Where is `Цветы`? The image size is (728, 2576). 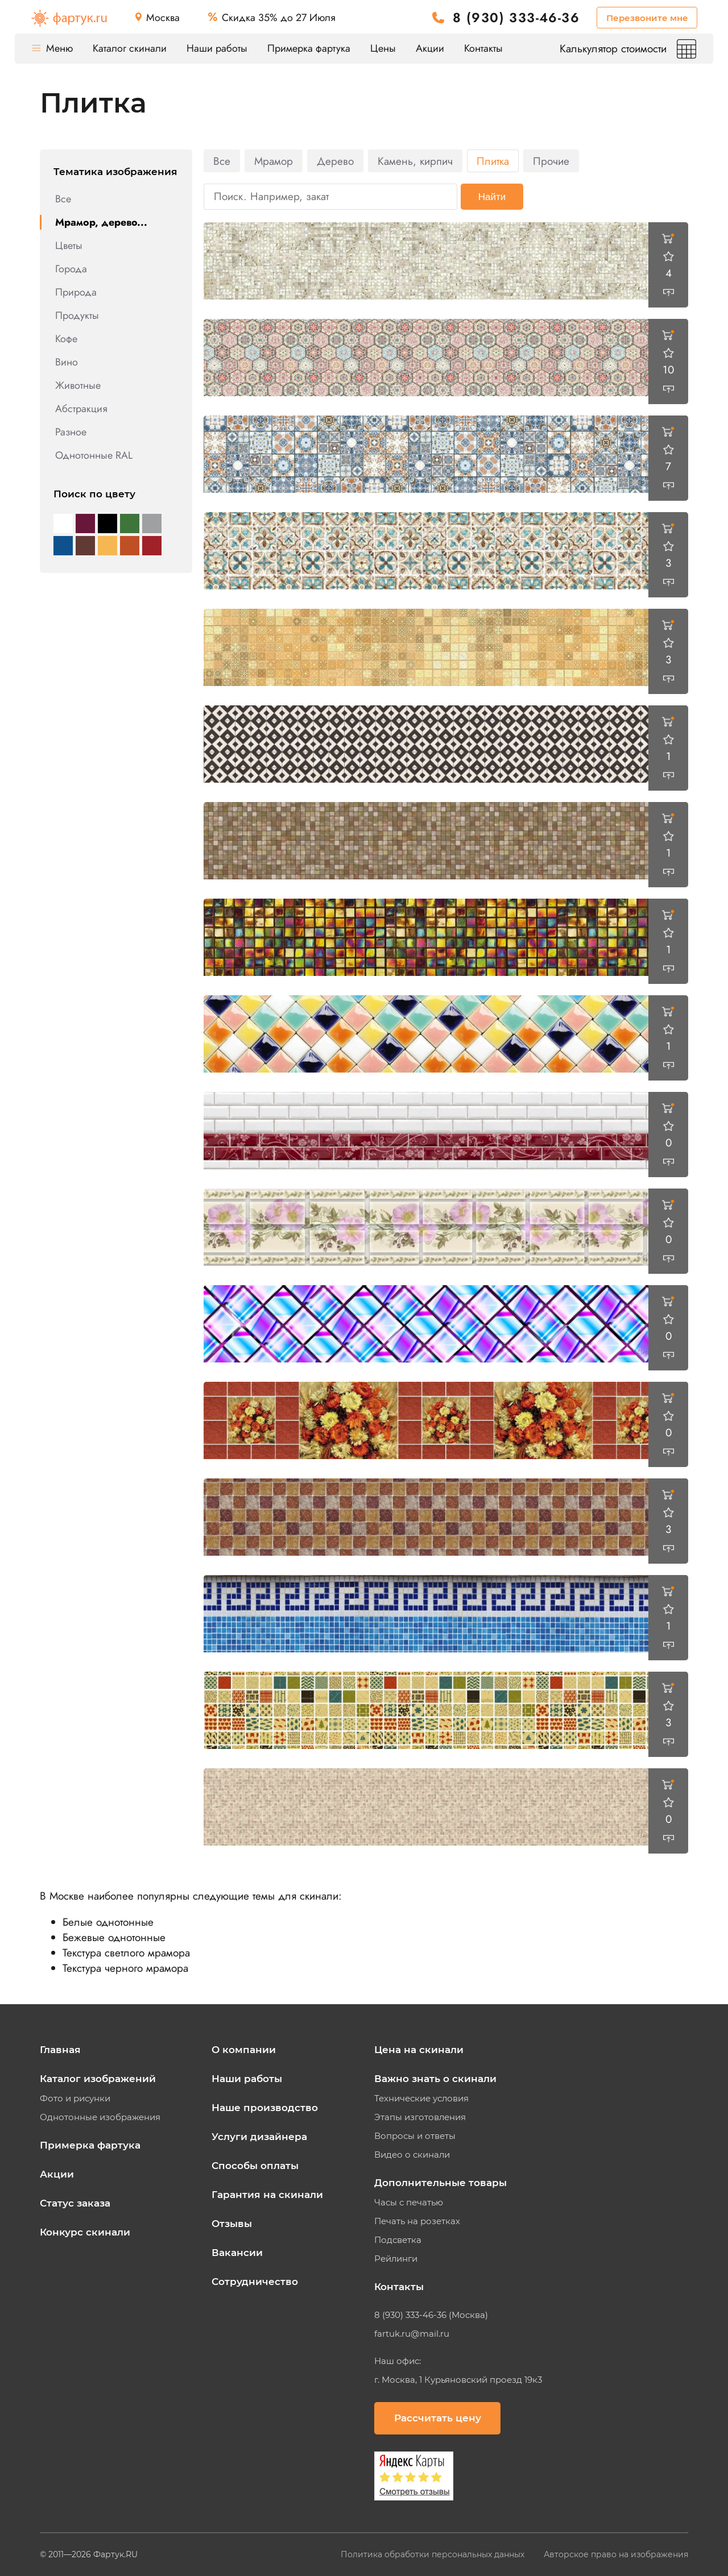 Цветы is located at coordinates (68, 245).